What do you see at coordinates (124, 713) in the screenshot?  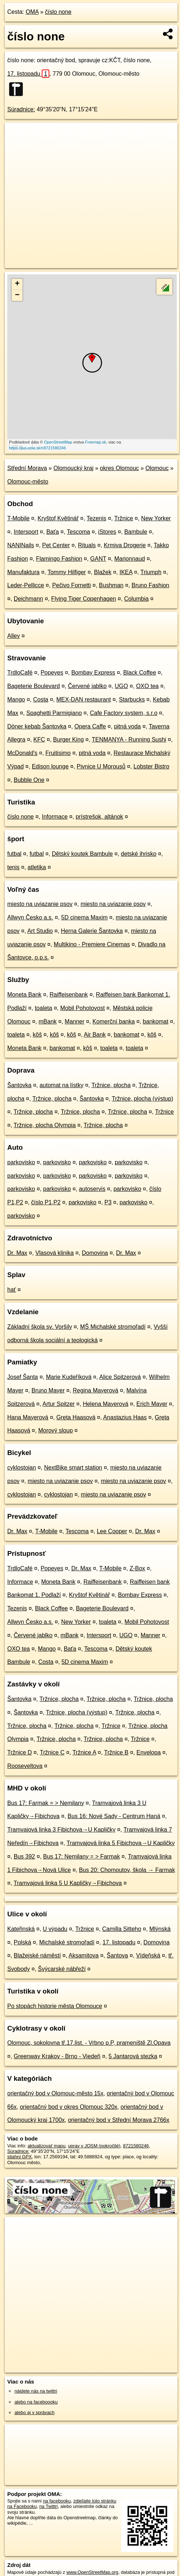 I see `Cafe Factory system, s.r.o` at bounding box center [124, 713].